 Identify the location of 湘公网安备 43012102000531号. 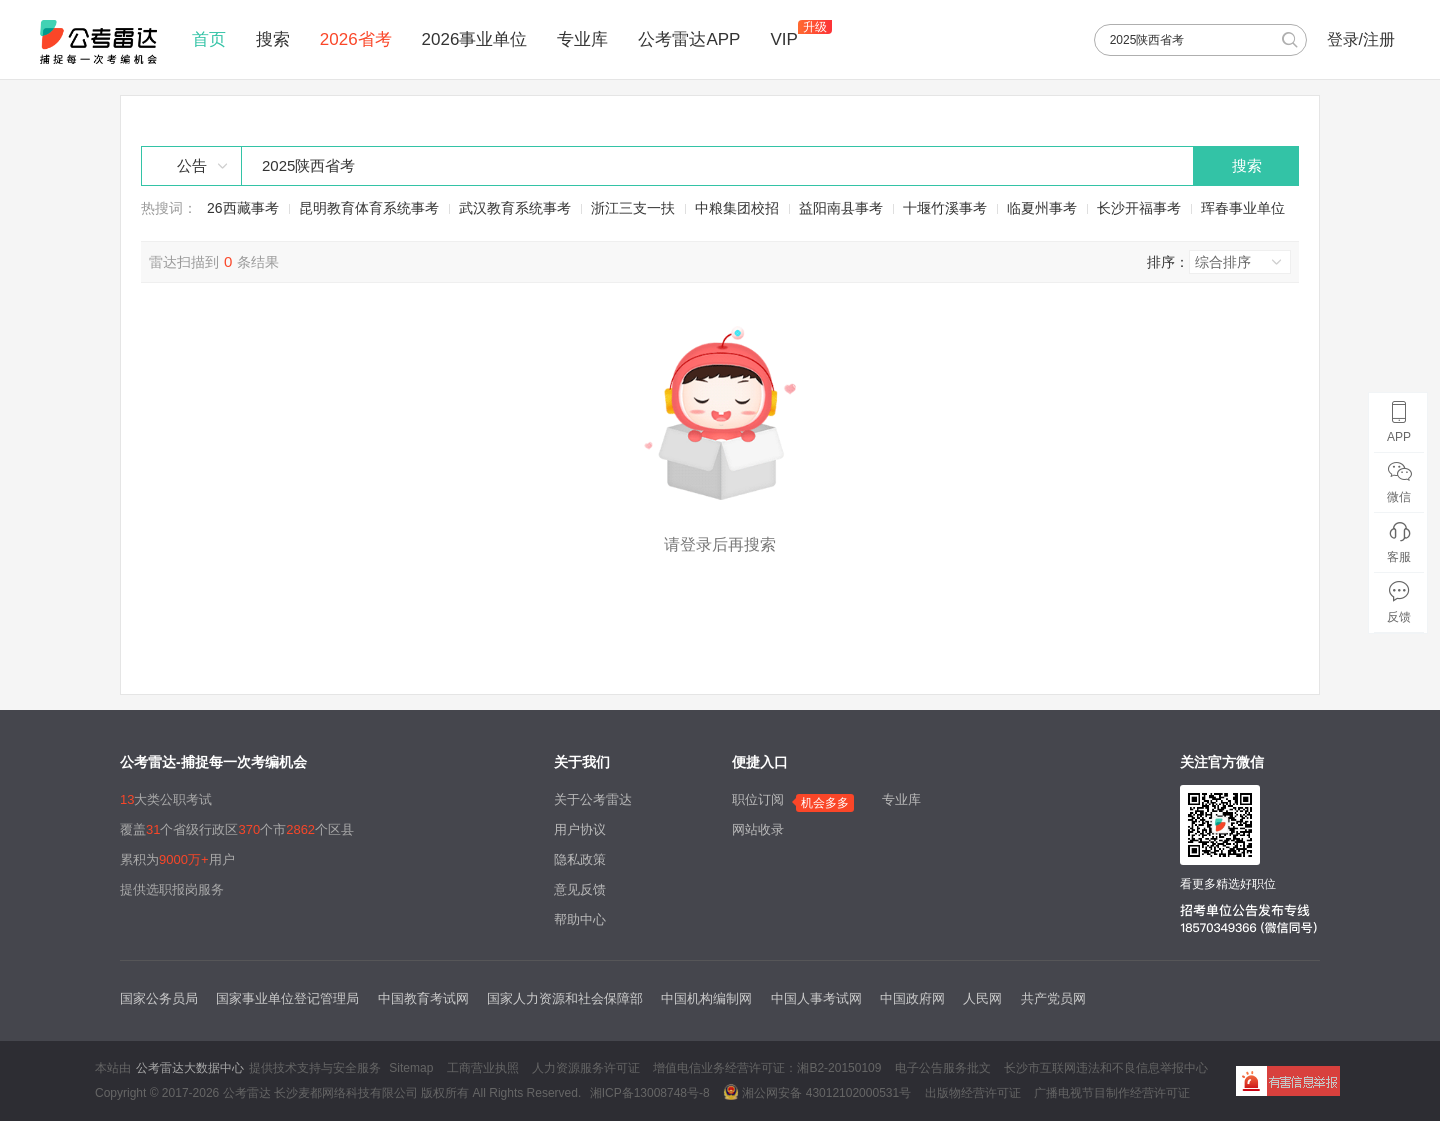
(817, 1092).